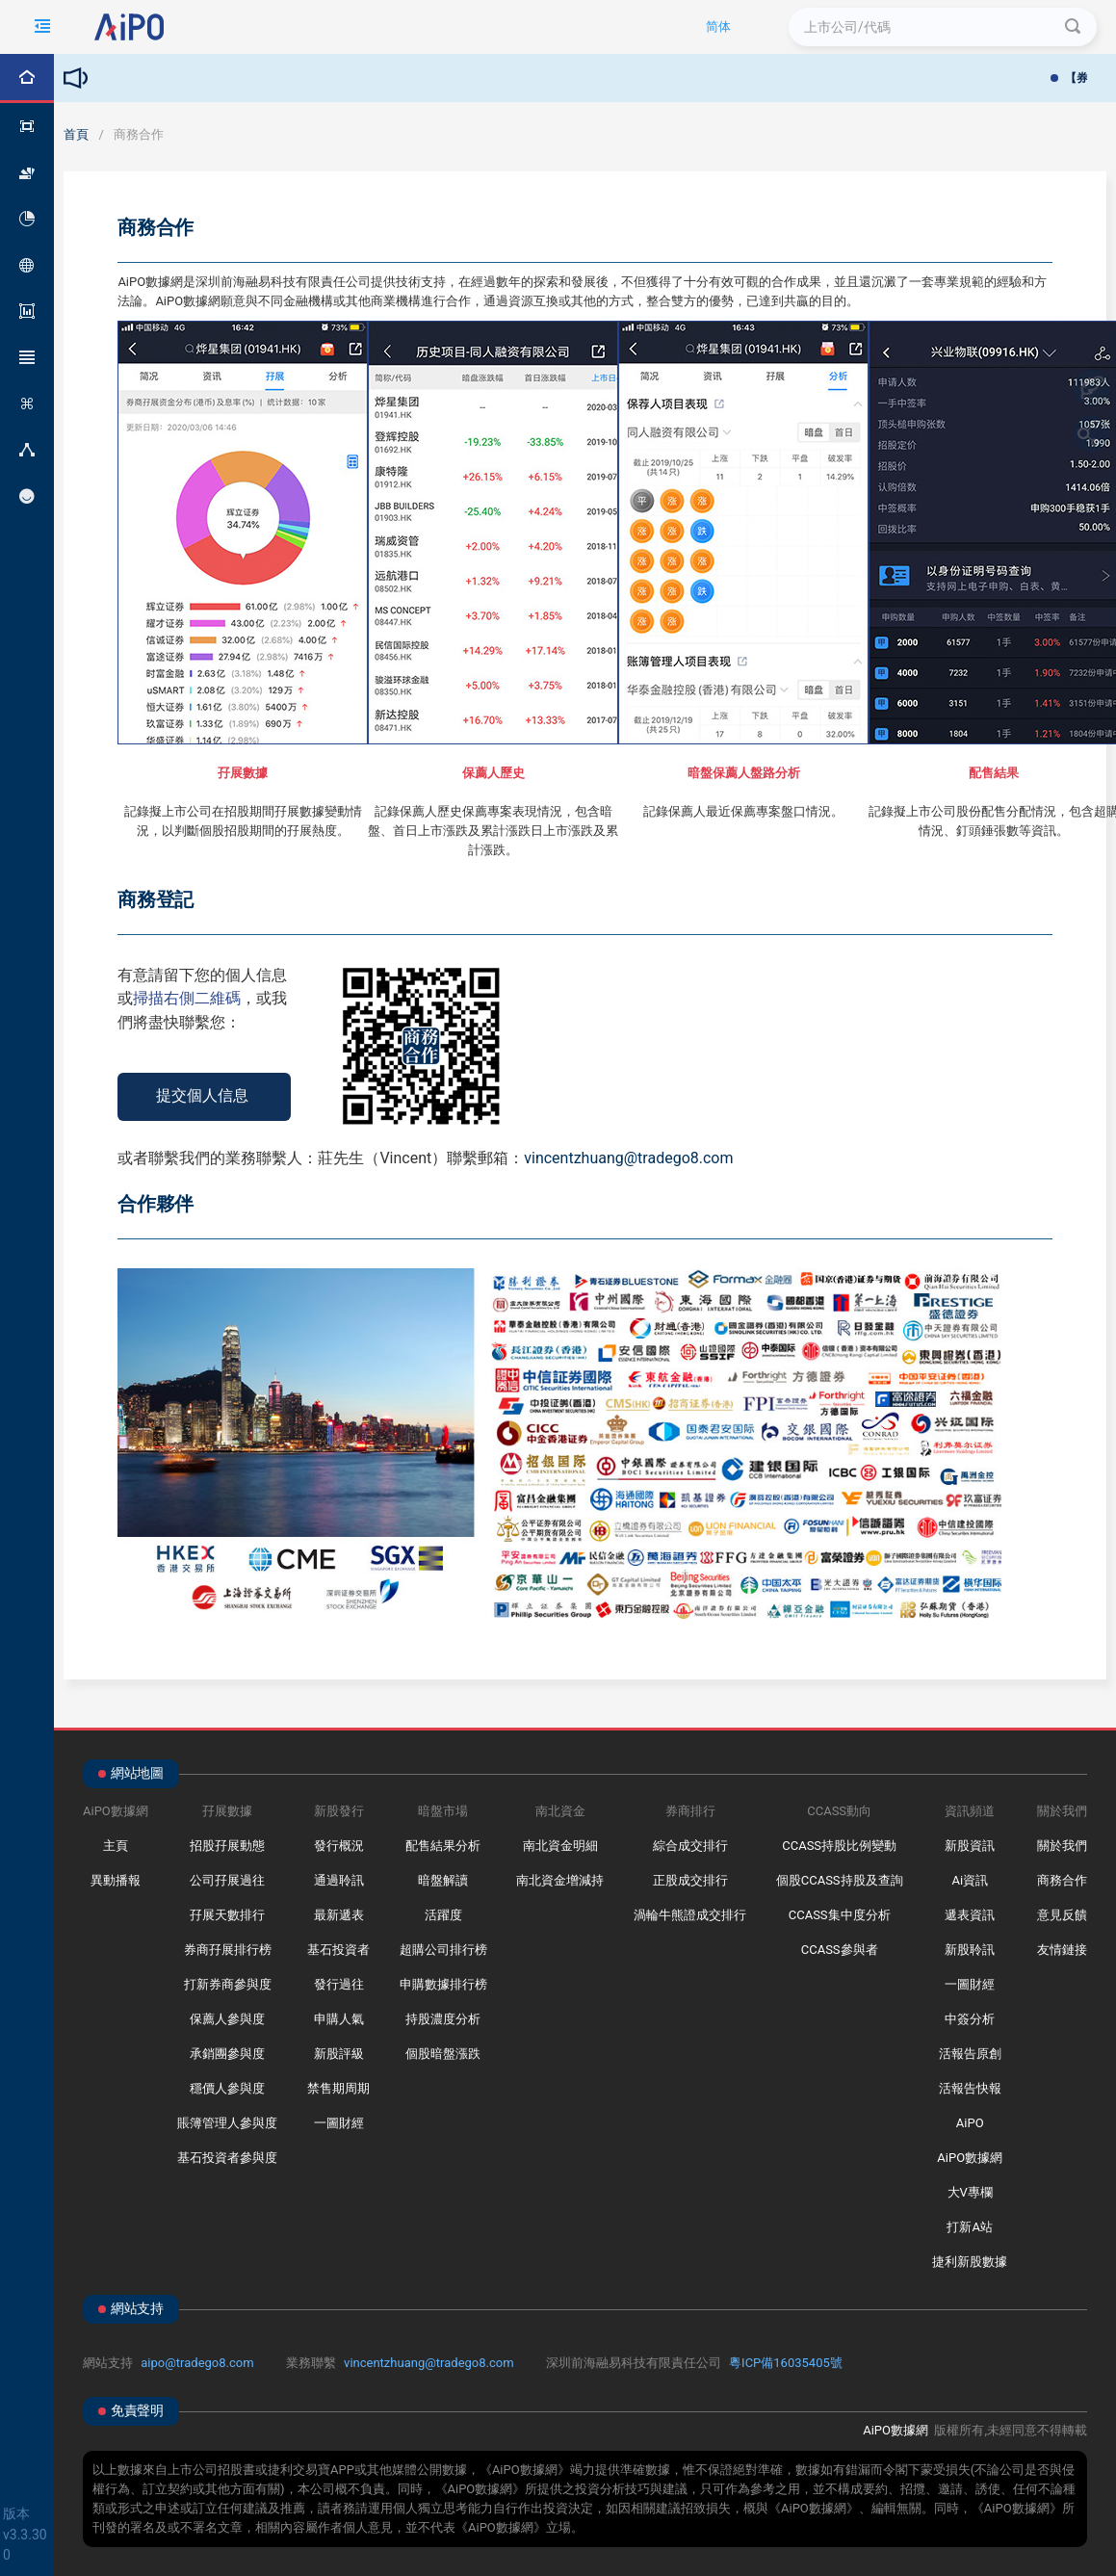  Describe the element at coordinates (1062, 1845) in the screenshot. I see `關於我們` at that location.